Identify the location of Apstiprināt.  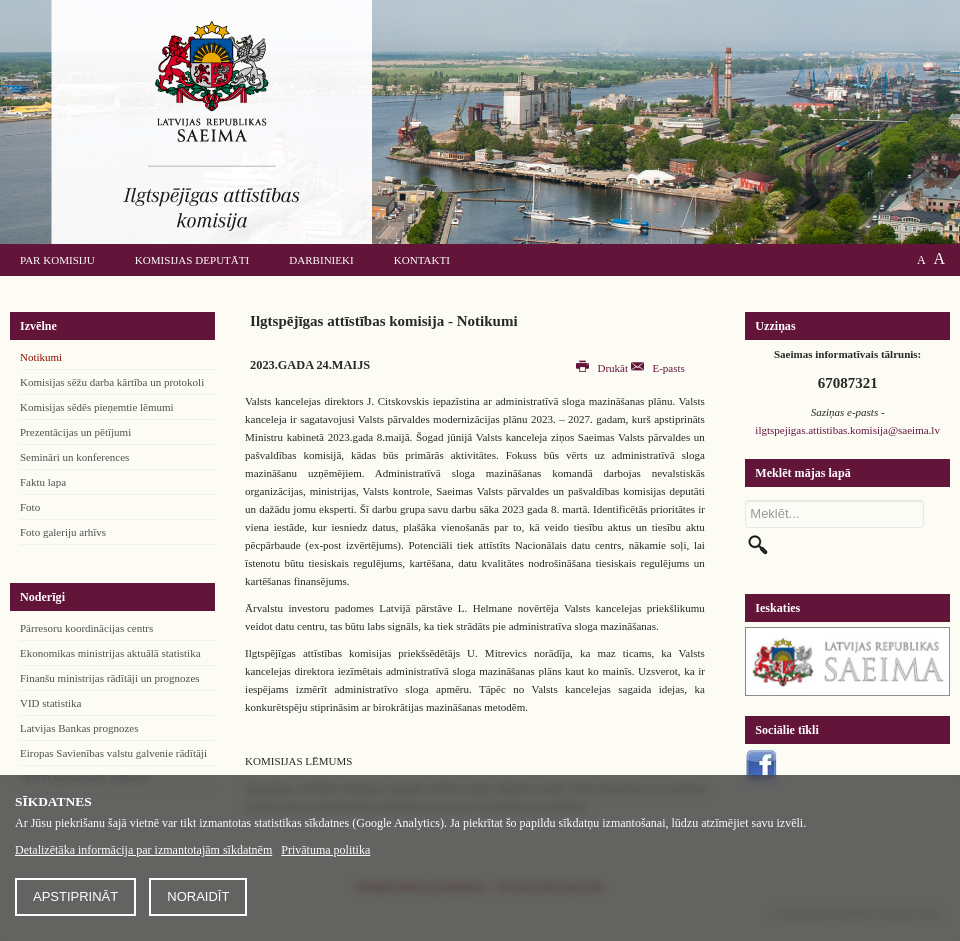
(75, 896).